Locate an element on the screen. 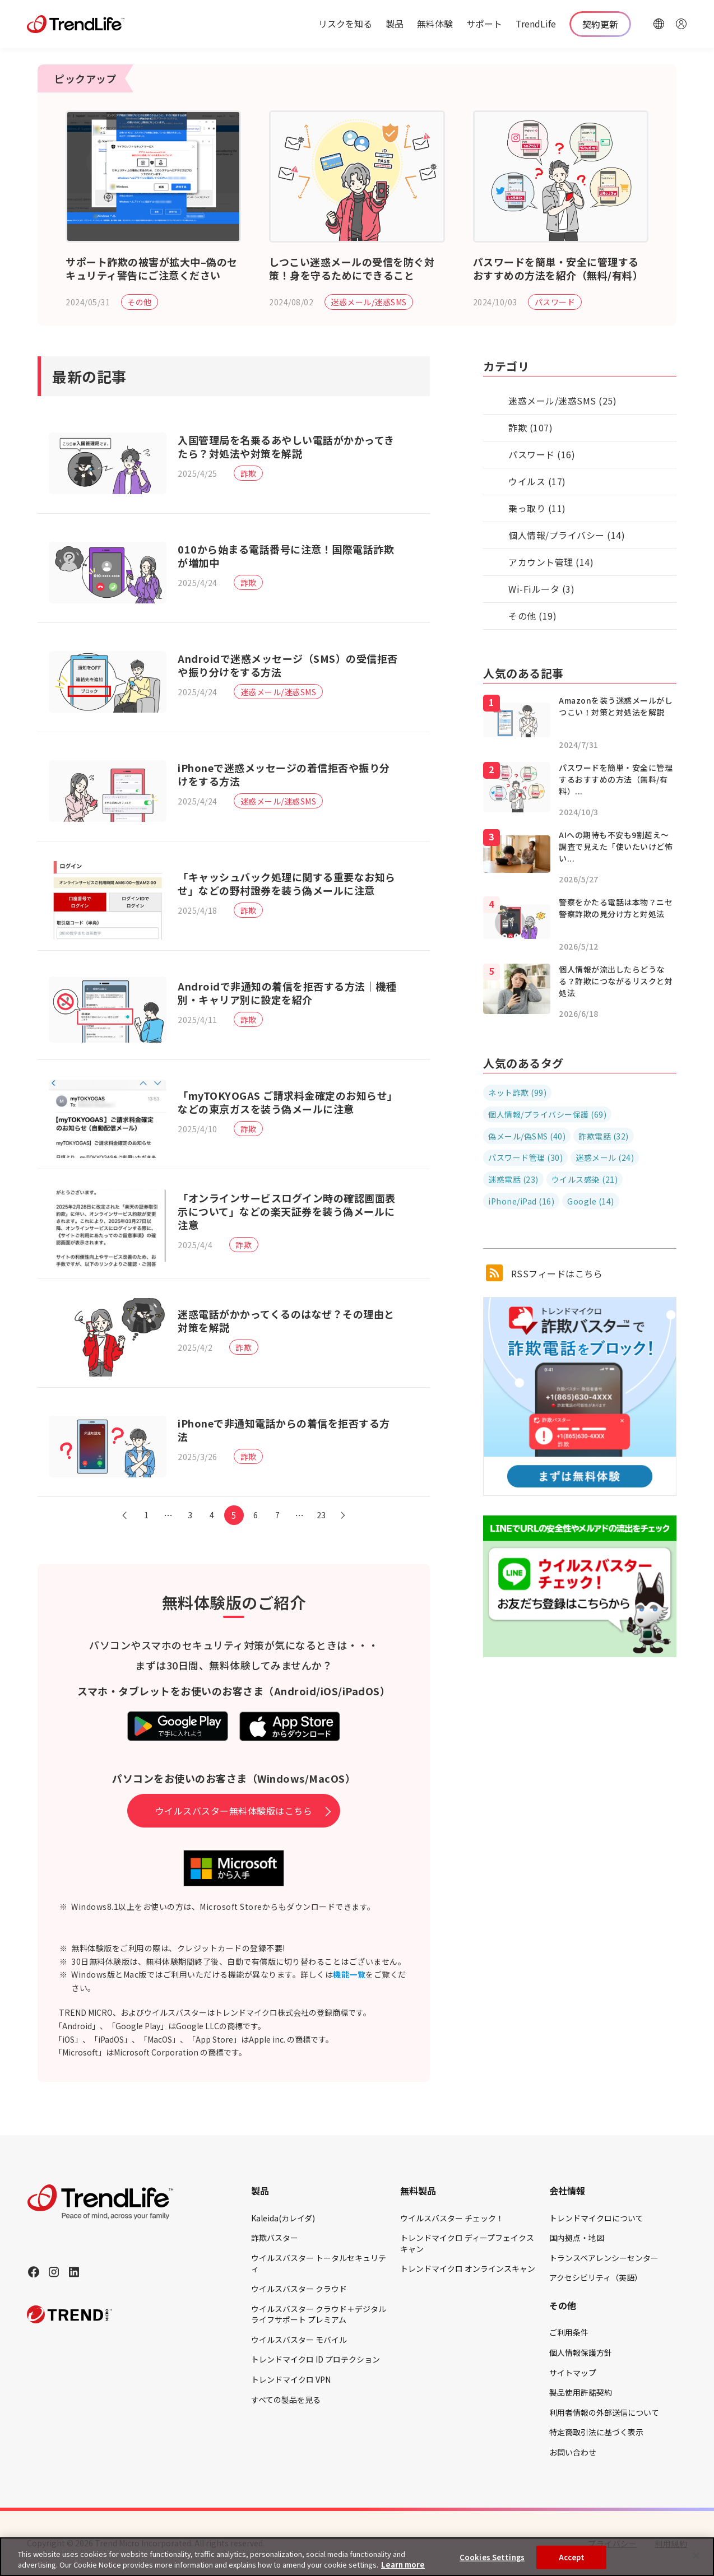 The image size is (714, 2576). 無料体験 is located at coordinates (435, 23).